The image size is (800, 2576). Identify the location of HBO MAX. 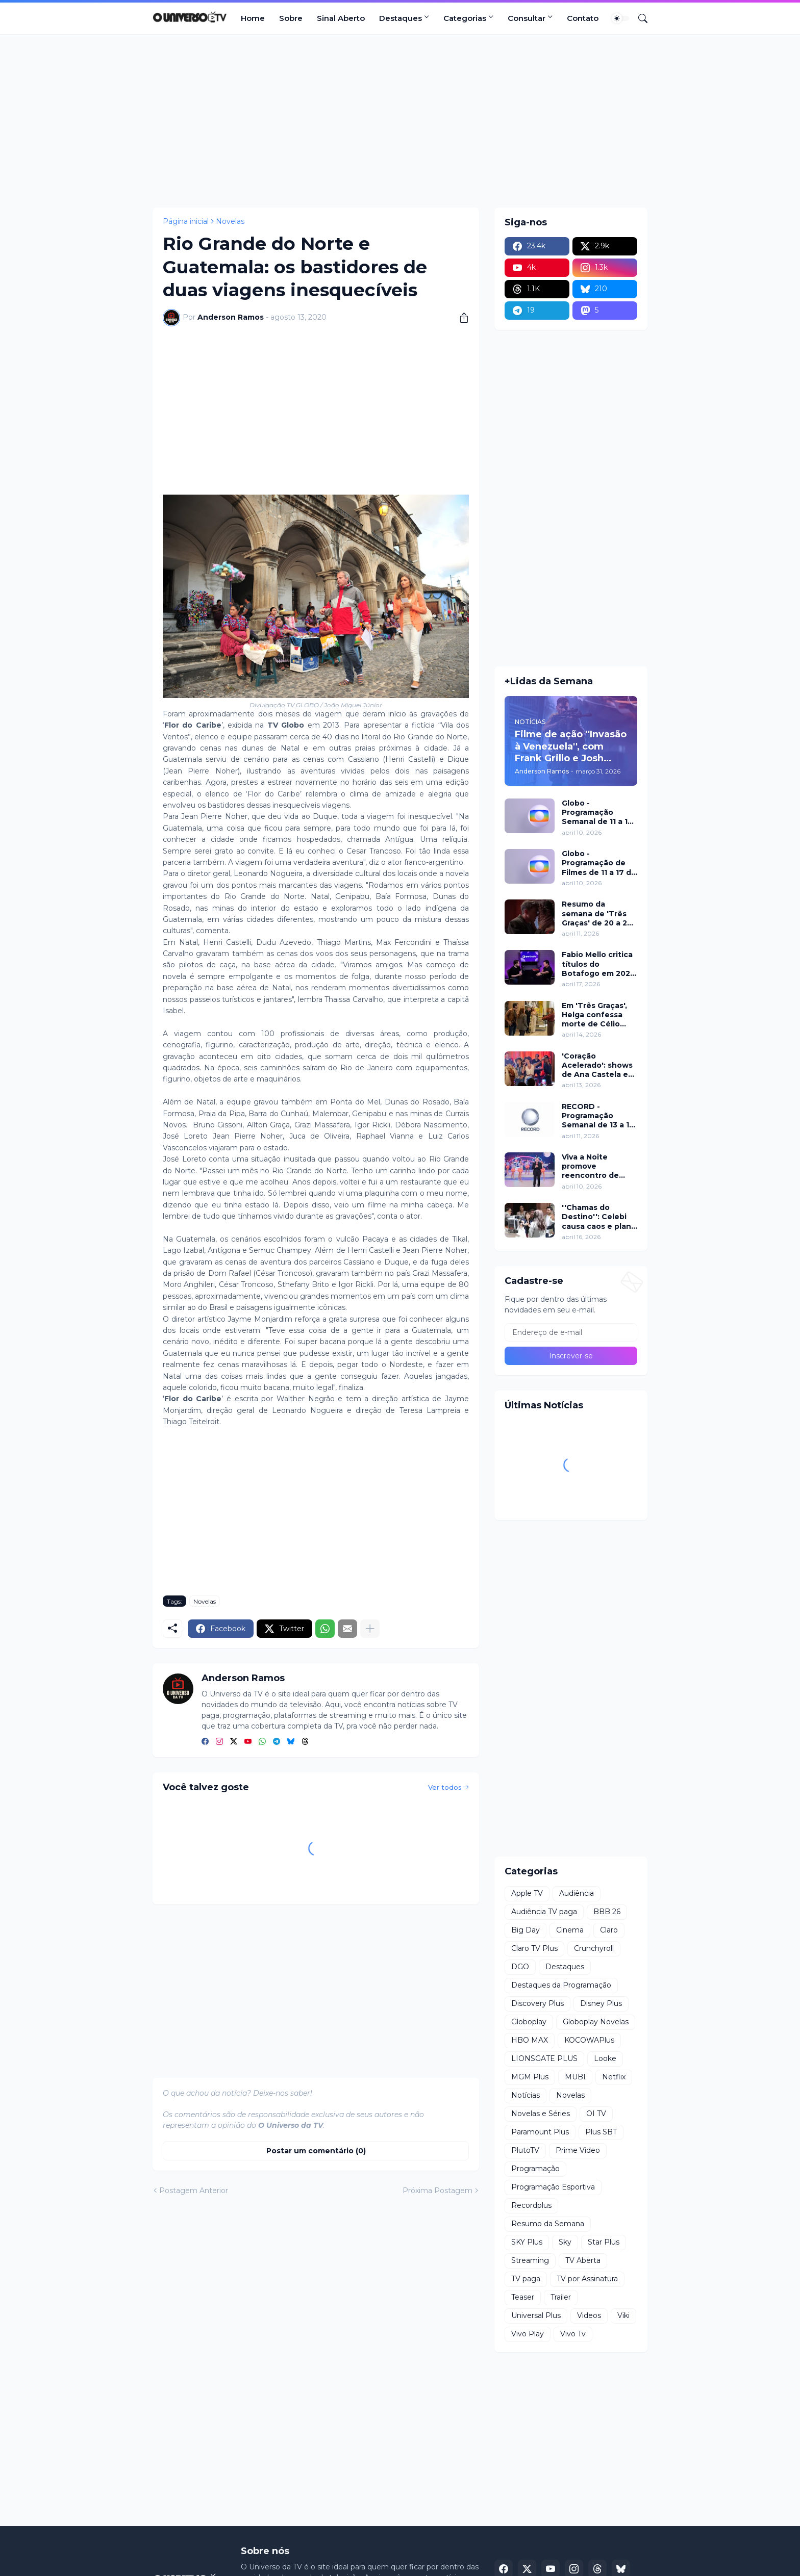
(529, 2040).